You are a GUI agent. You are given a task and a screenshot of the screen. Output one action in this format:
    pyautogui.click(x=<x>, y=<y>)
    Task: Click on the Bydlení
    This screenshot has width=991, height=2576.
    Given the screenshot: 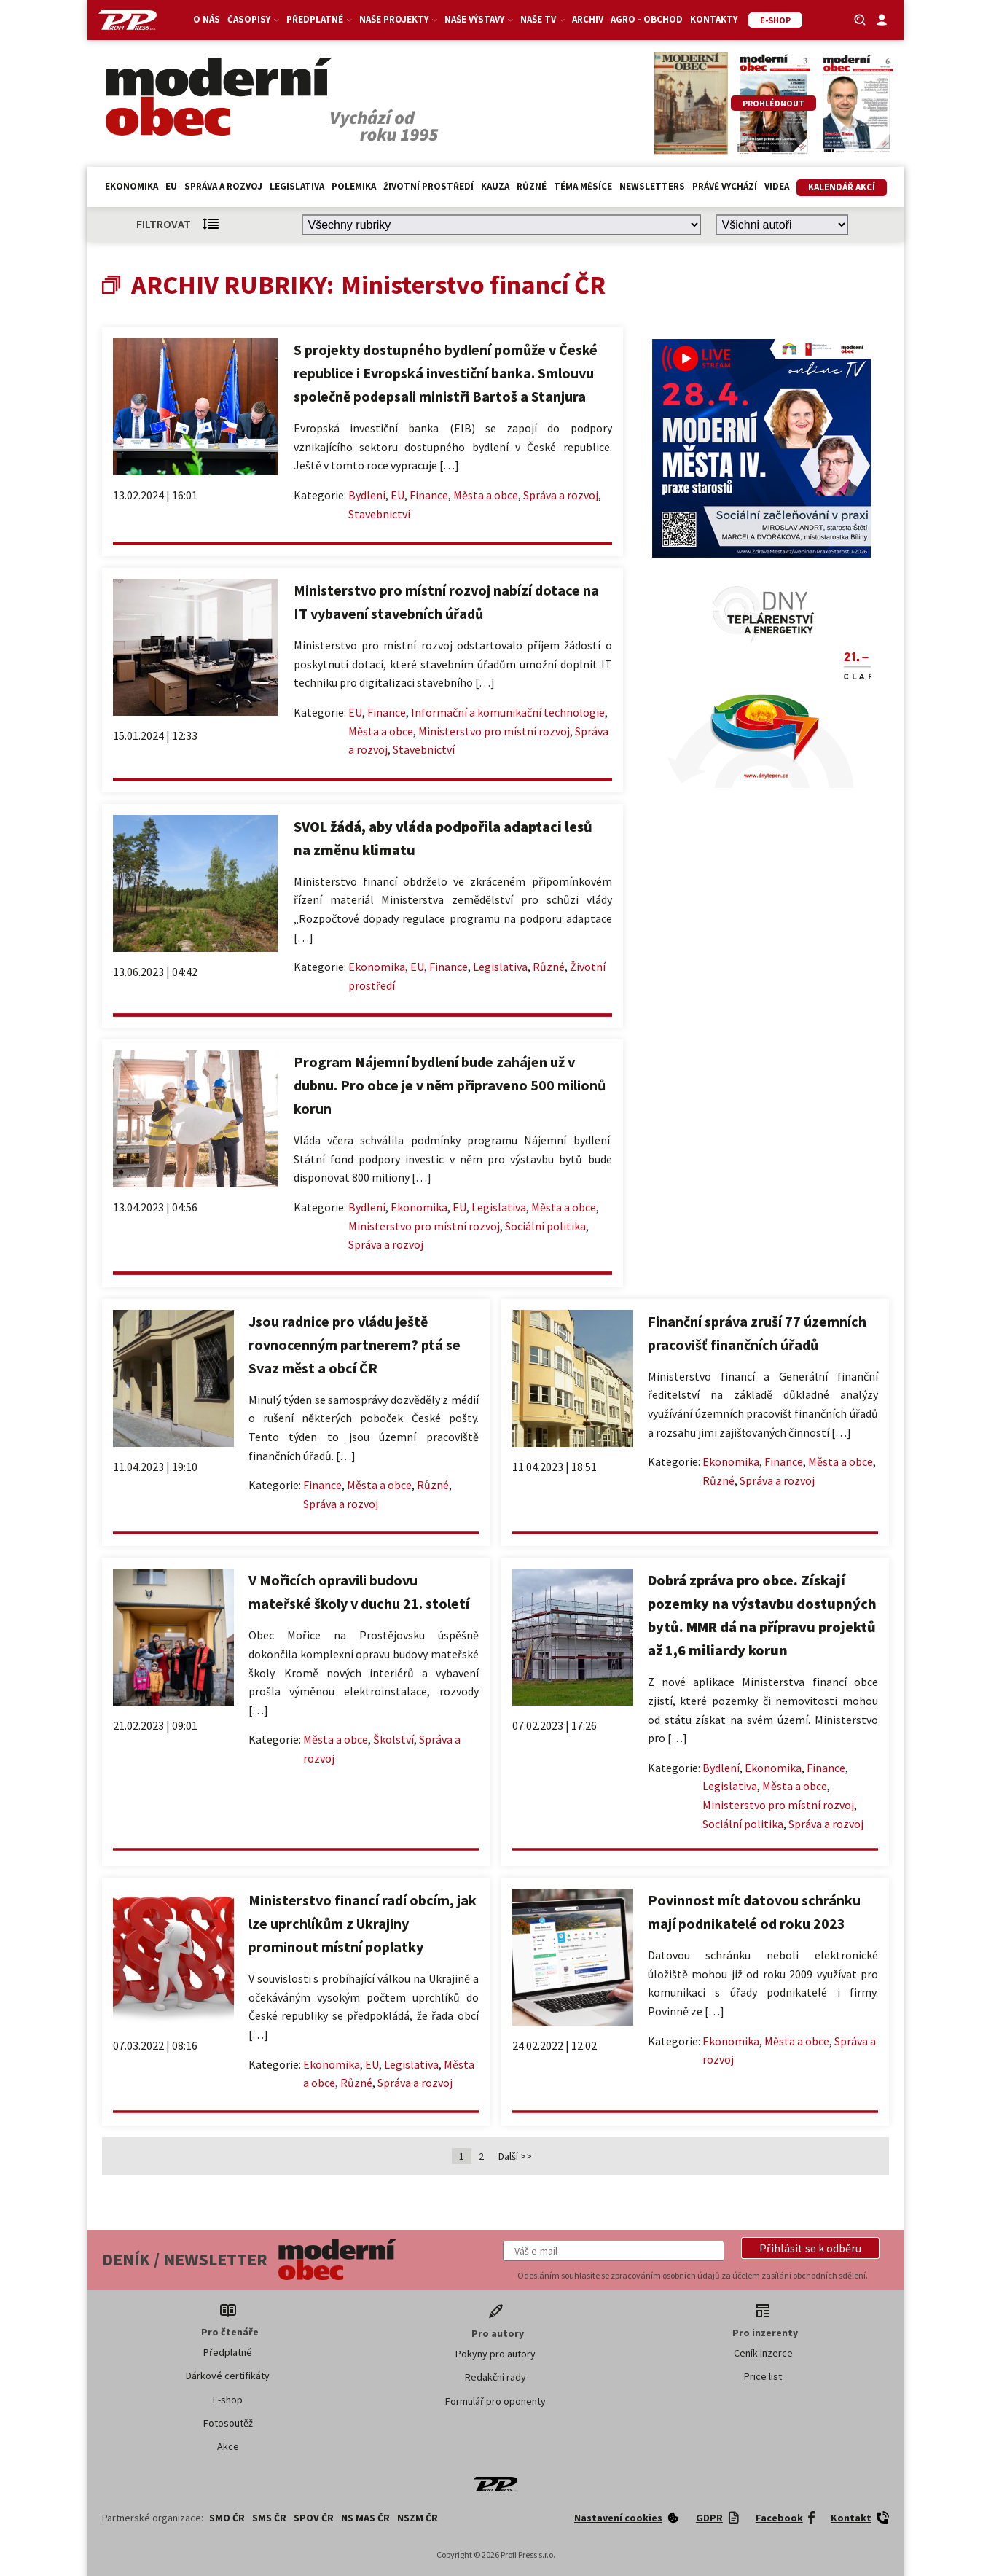 What is the action you would take?
    pyautogui.click(x=366, y=495)
    